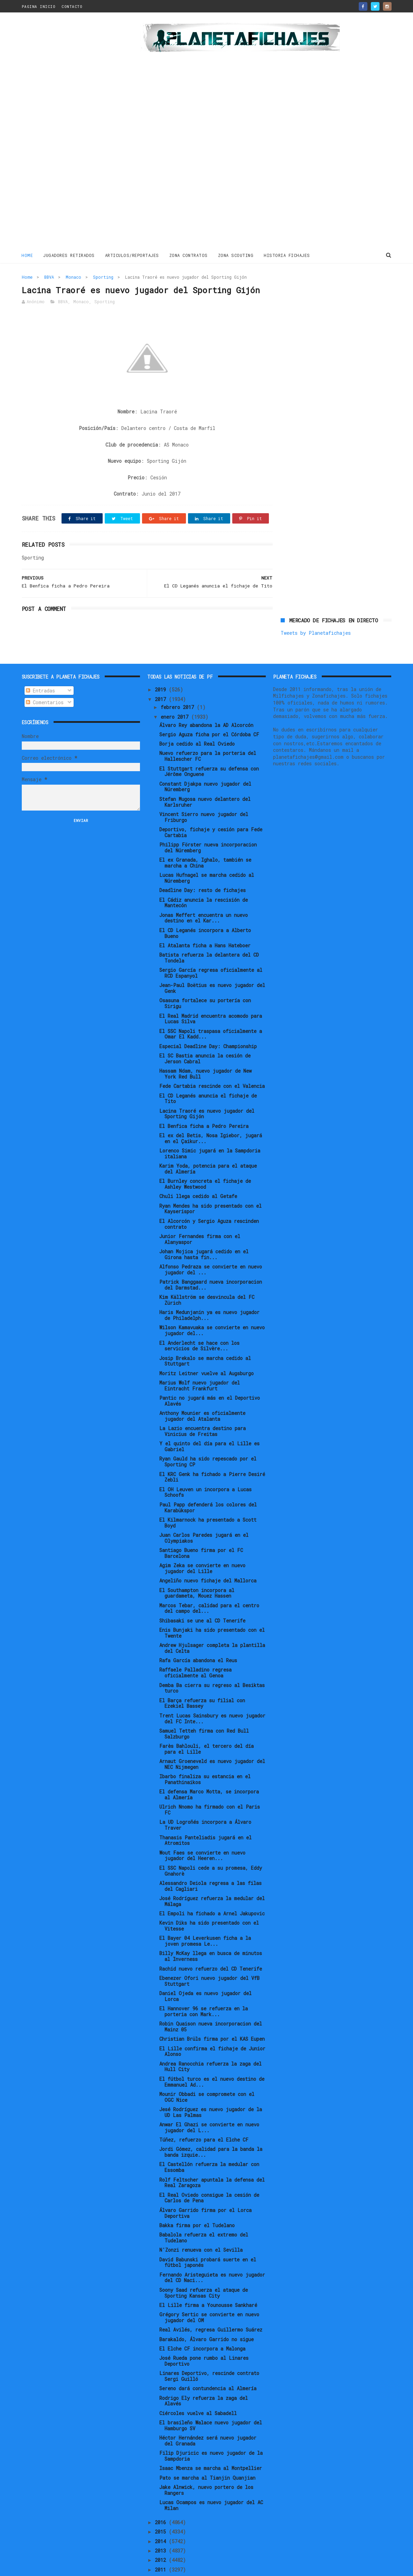 This screenshot has width=413, height=2576. I want to click on El Cádiz anuncia la rescisión de Mantecón, so click(203, 879).